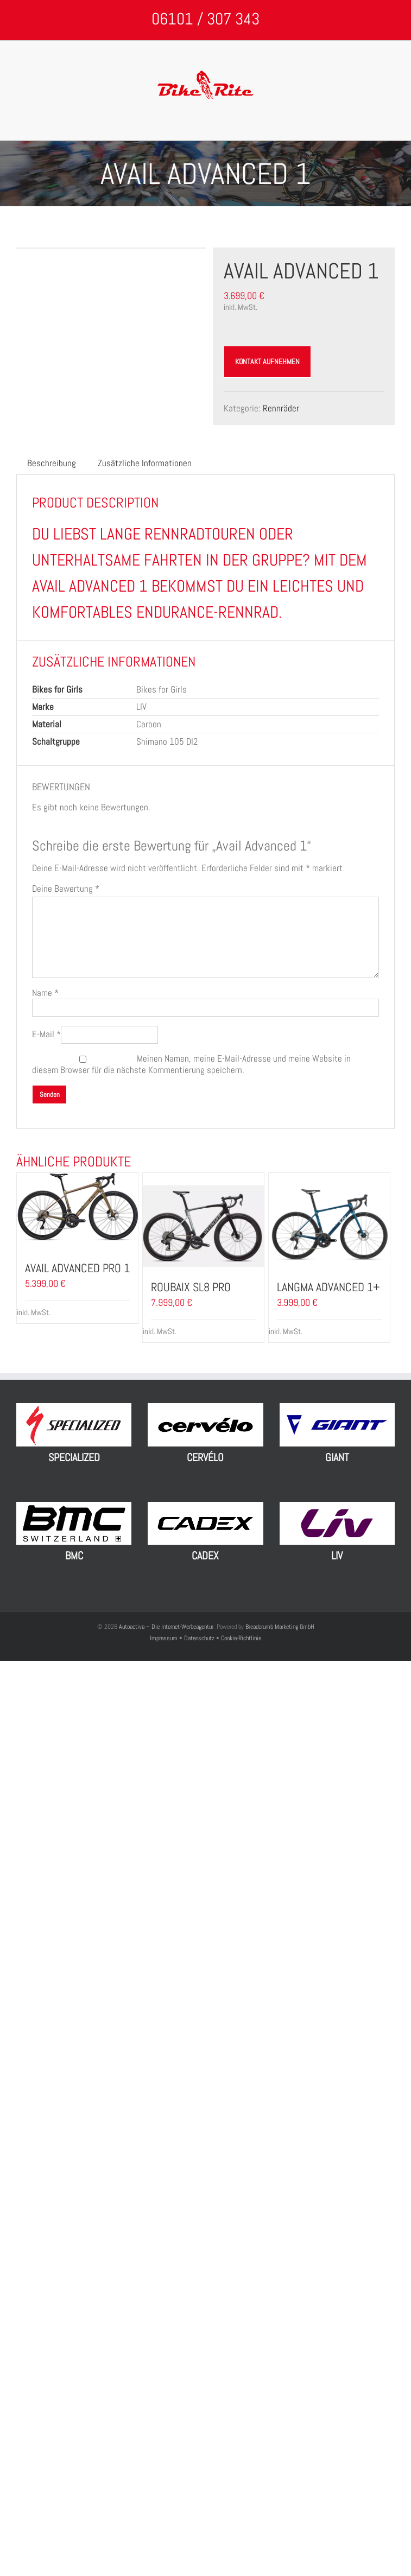  What do you see at coordinates (46, 1034) in the screenshot?
I see `E-Mail` at bounding box center [46, 1034].